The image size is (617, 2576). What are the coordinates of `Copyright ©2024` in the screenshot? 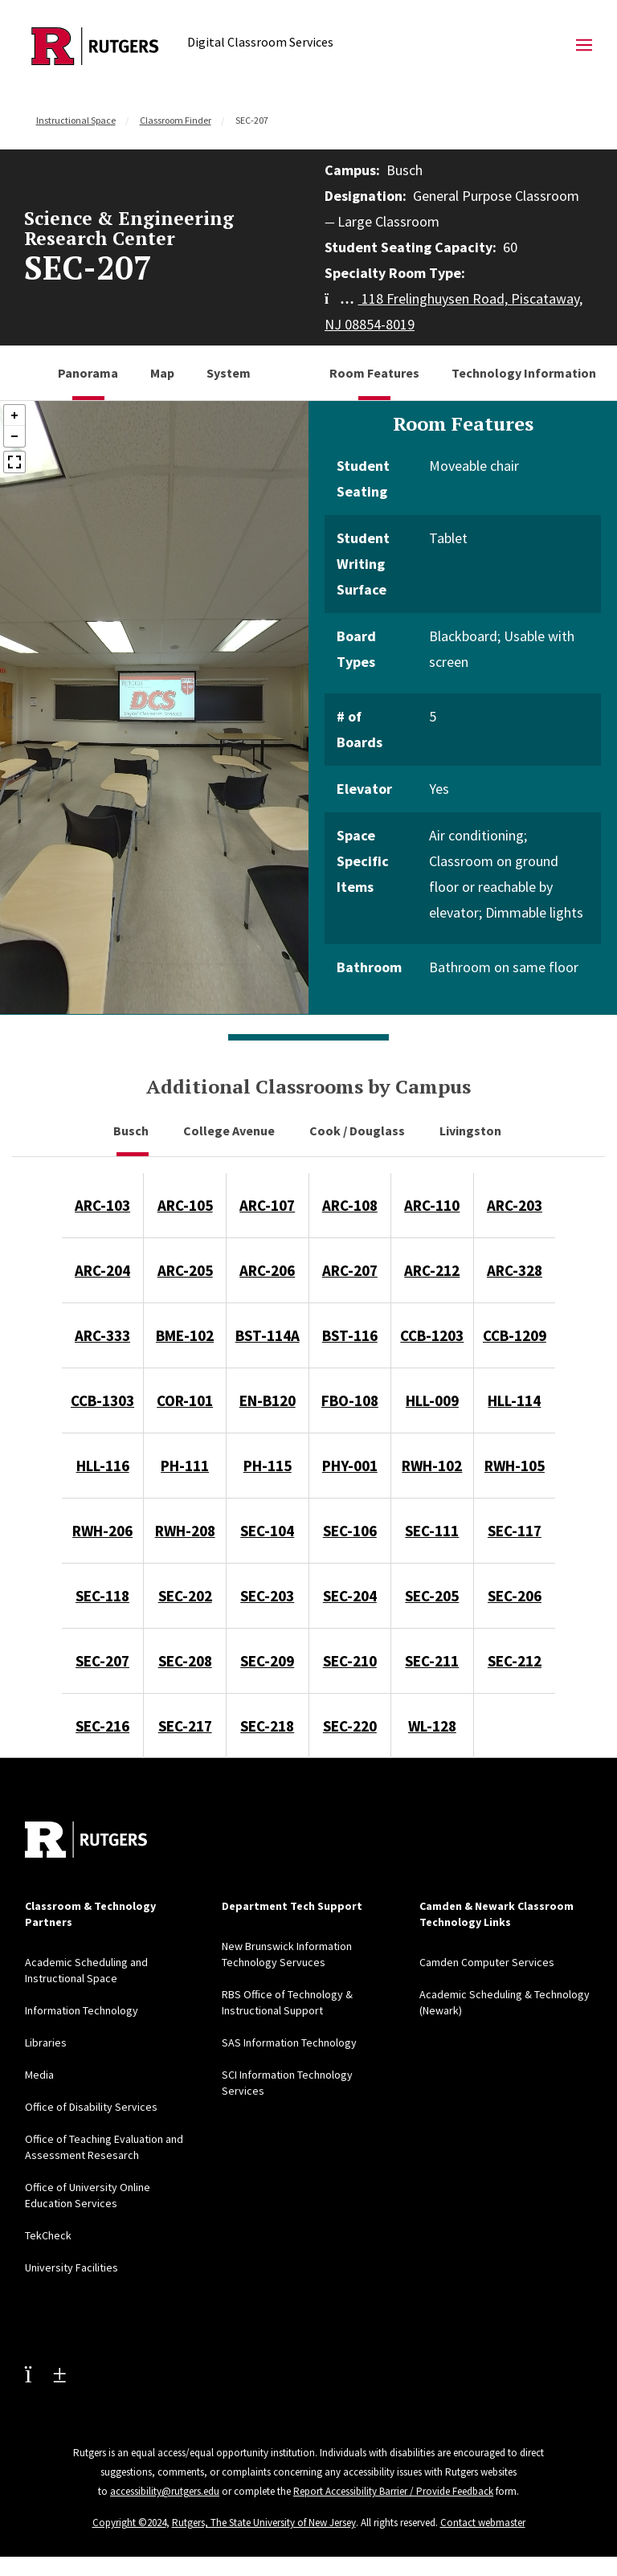 It's located at (129, 2522).